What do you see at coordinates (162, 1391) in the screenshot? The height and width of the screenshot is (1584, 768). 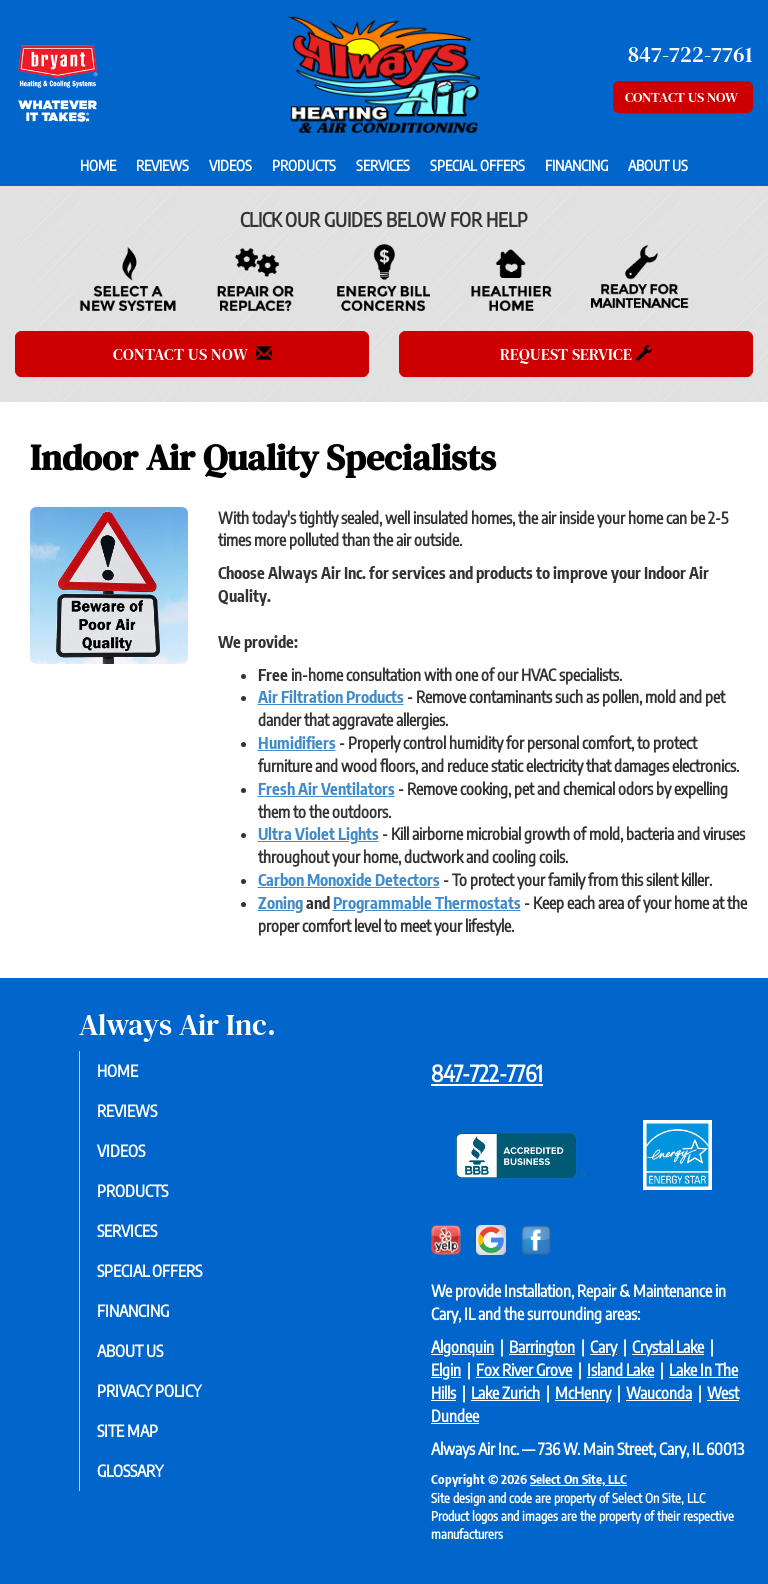 I see `Privacy Policy` at bounding box center [162, 1391].